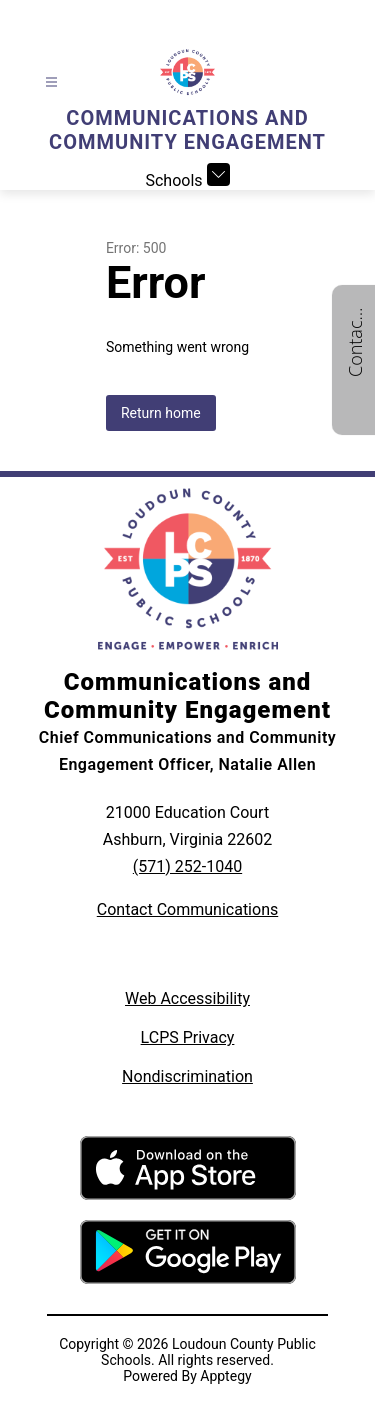 The image size is (375, 1404). I want to click on LCPS Privacy, so click(188, 1037).